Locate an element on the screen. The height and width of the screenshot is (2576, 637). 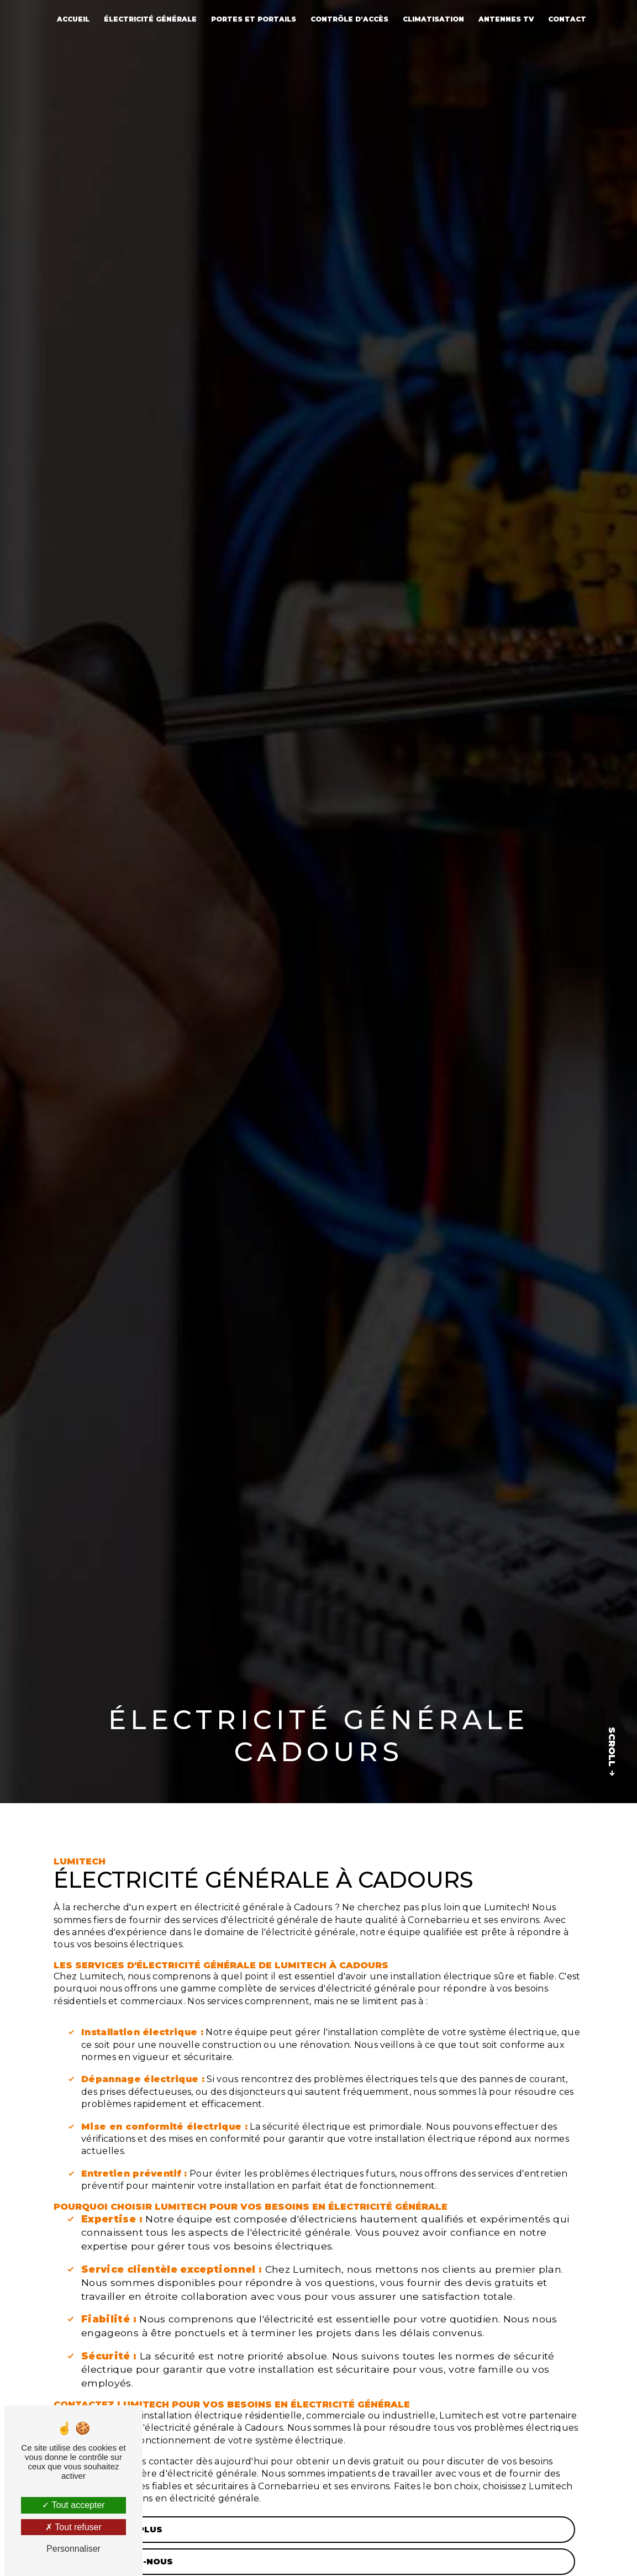
En savoir plus is located at coordinates (112, 2529).